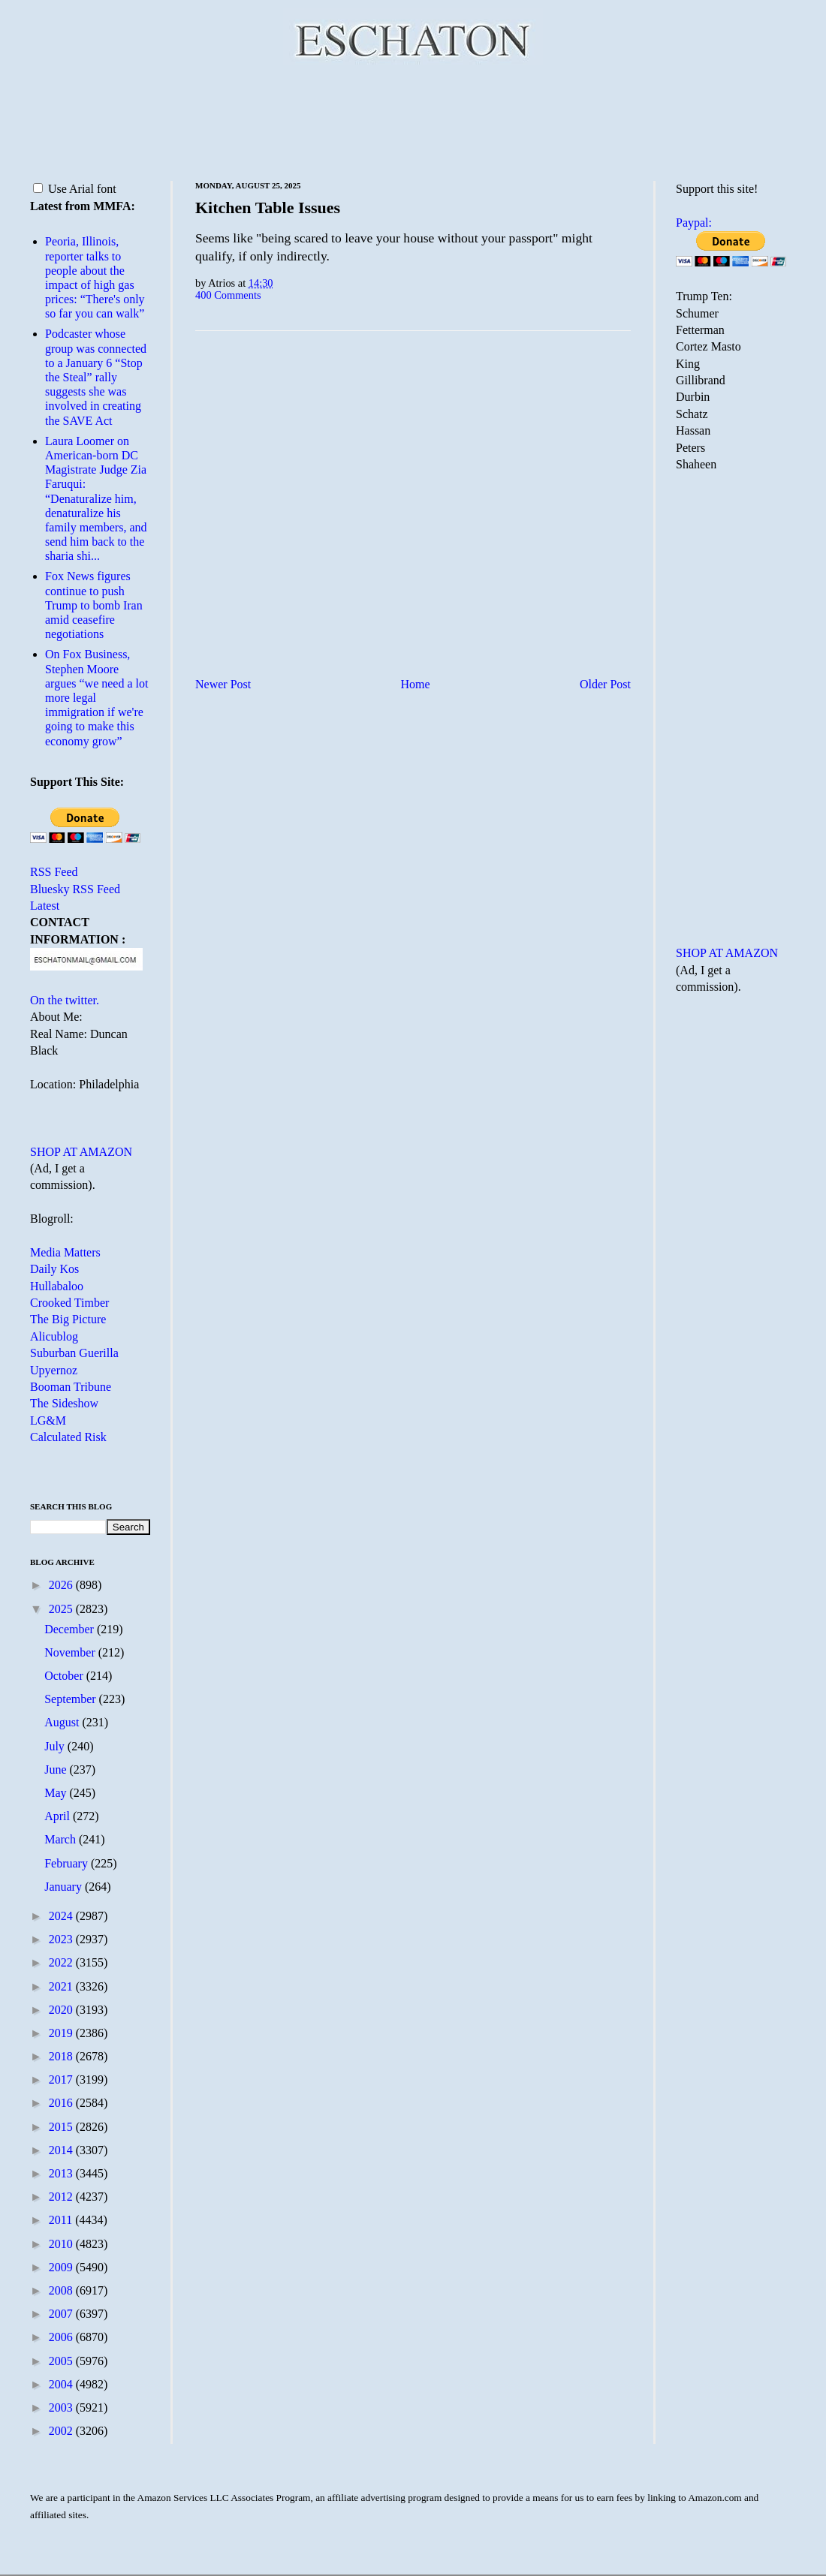 Image resolution: width=826 pixels, height=2576 pixels. What do you see at coordinates (62, 2056) in the screenshot?
I see `2018` at bounding box center [62, 2056].